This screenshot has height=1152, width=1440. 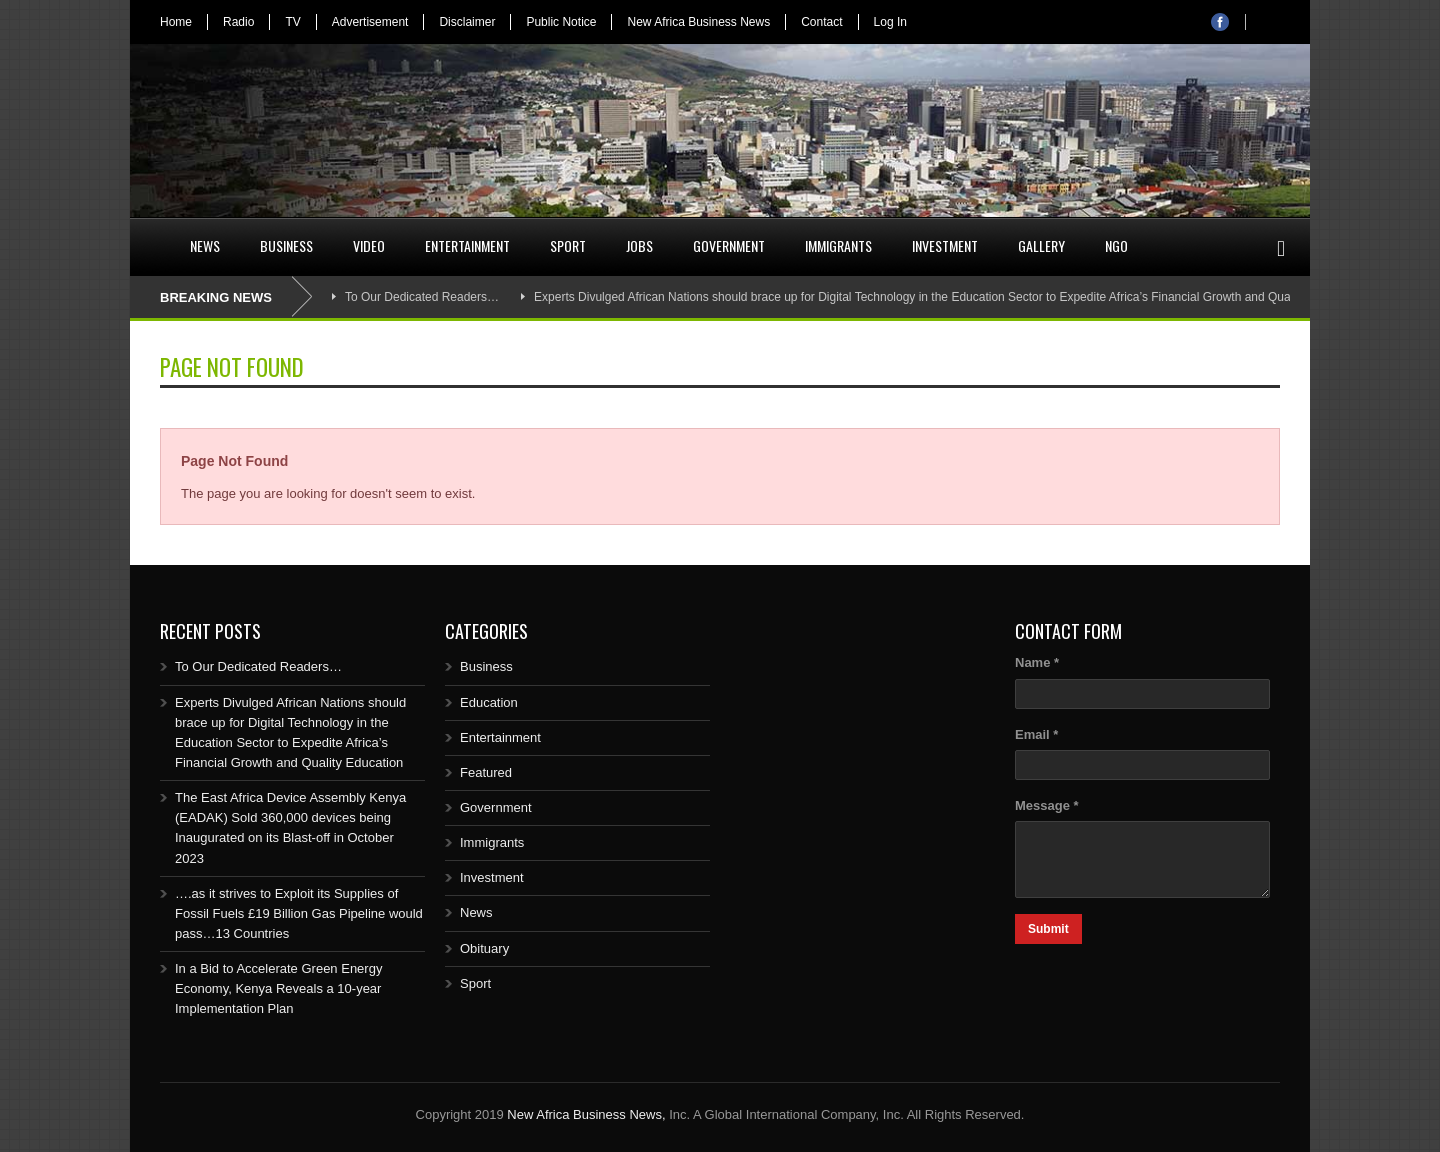 I want to click on To Our Dedicated Readers…, so click(x=422, y=297).